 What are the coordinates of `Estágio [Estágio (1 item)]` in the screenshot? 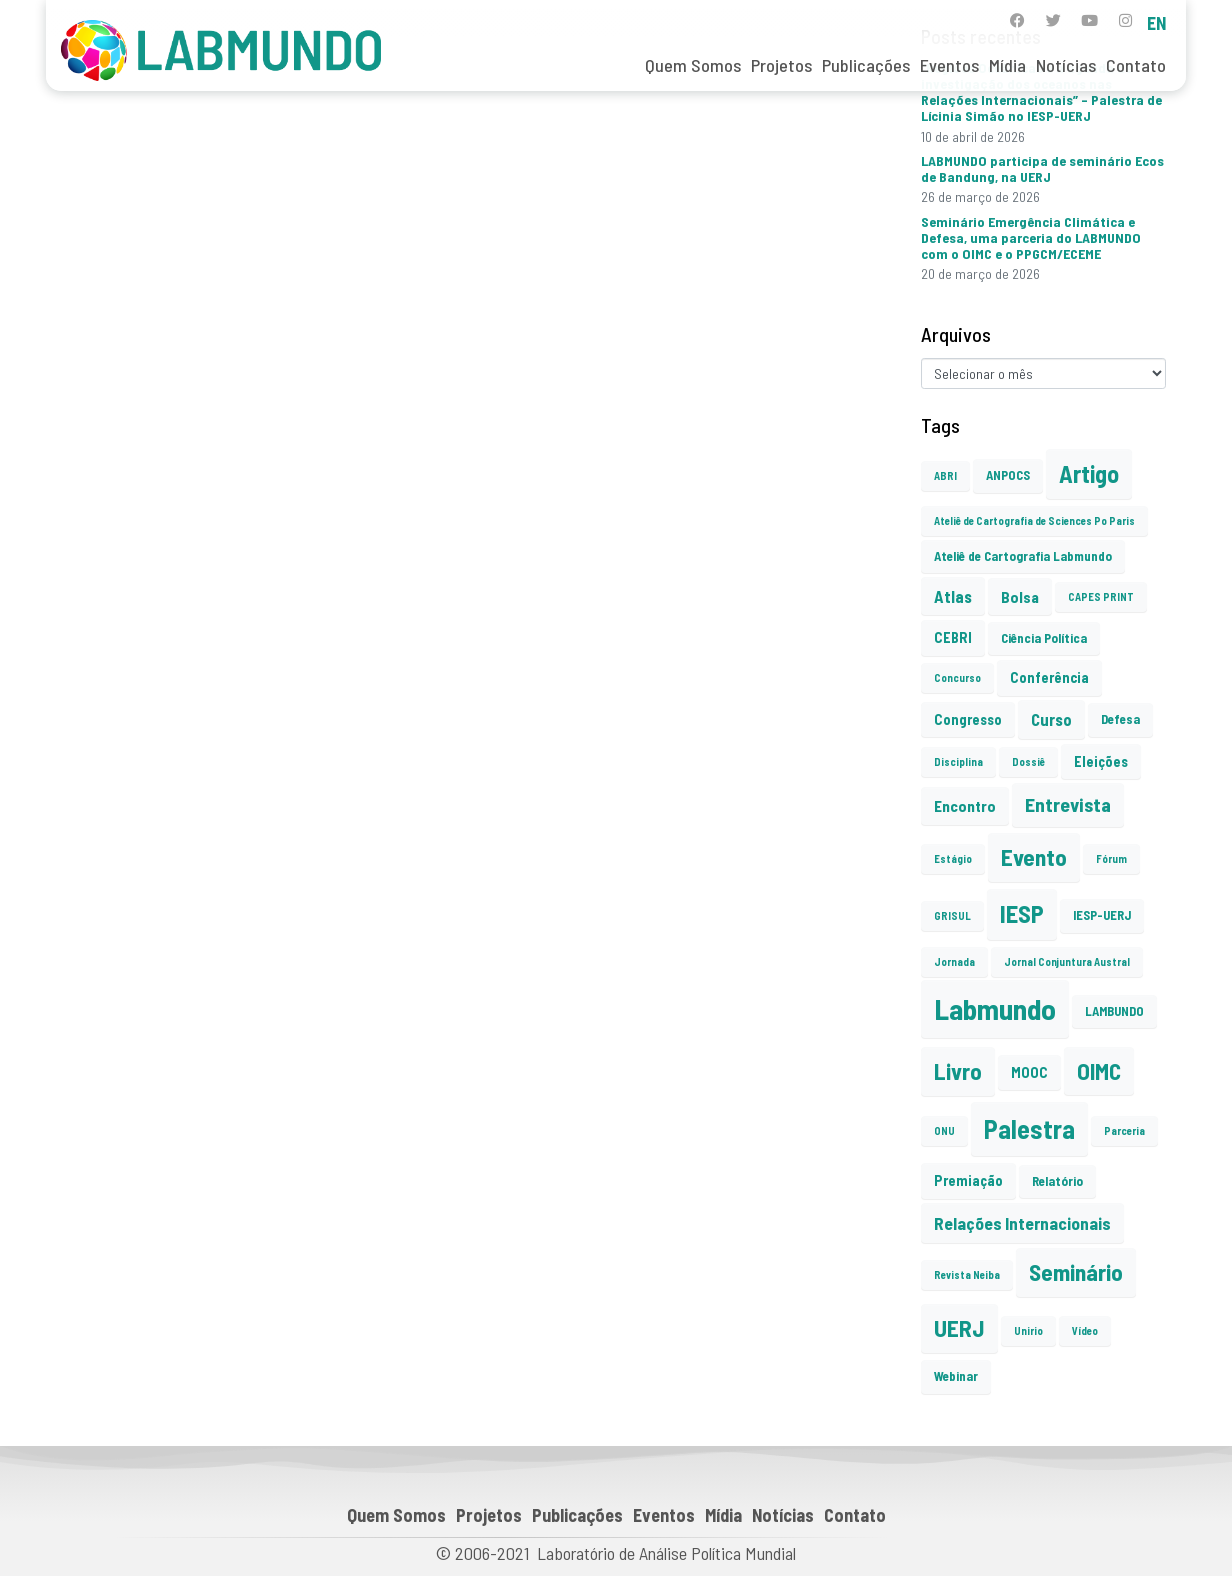 It's located at (953, 858).